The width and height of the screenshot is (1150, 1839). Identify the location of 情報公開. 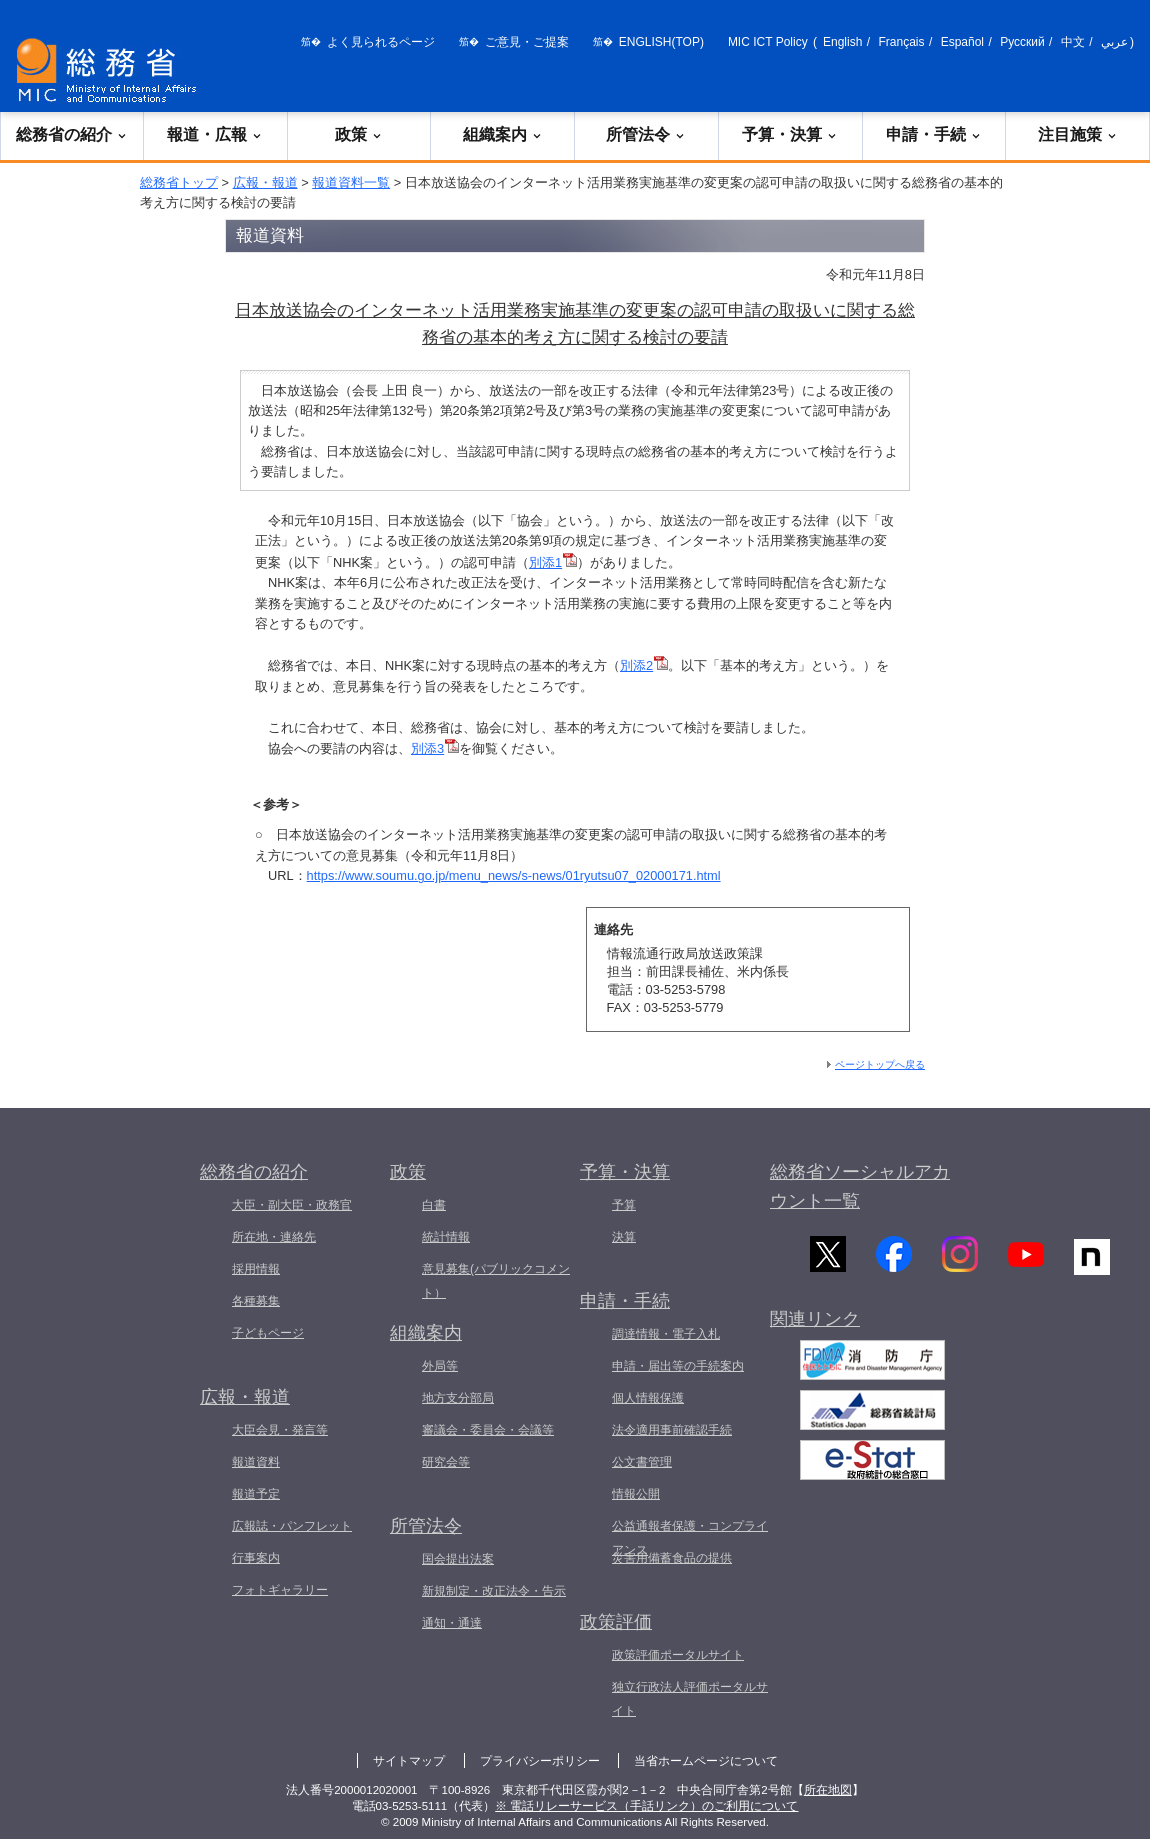
(636, 1494).